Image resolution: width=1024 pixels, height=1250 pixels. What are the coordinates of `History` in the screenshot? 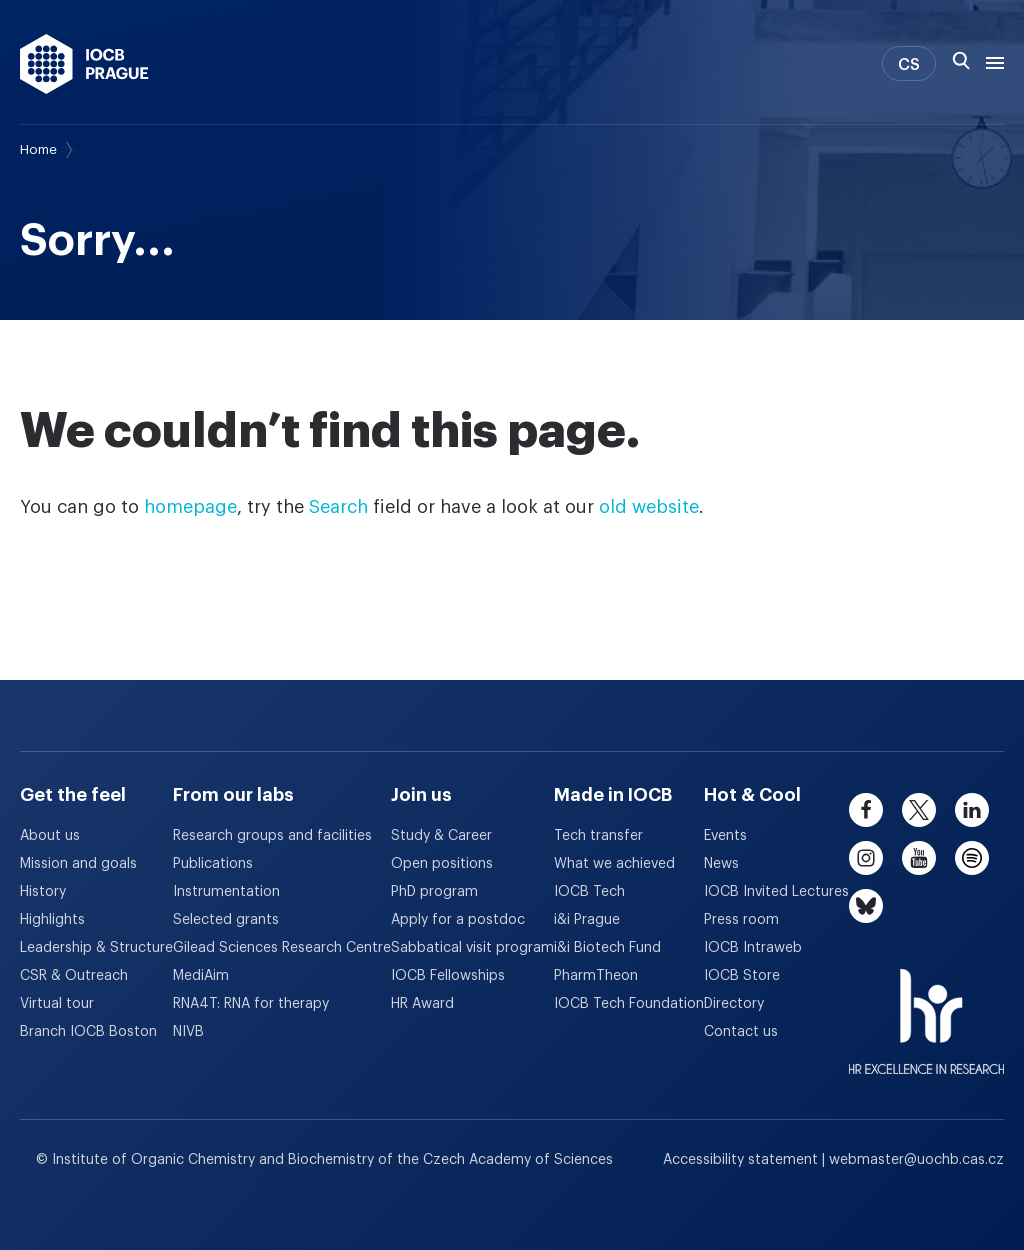 It's located at (43, 892).